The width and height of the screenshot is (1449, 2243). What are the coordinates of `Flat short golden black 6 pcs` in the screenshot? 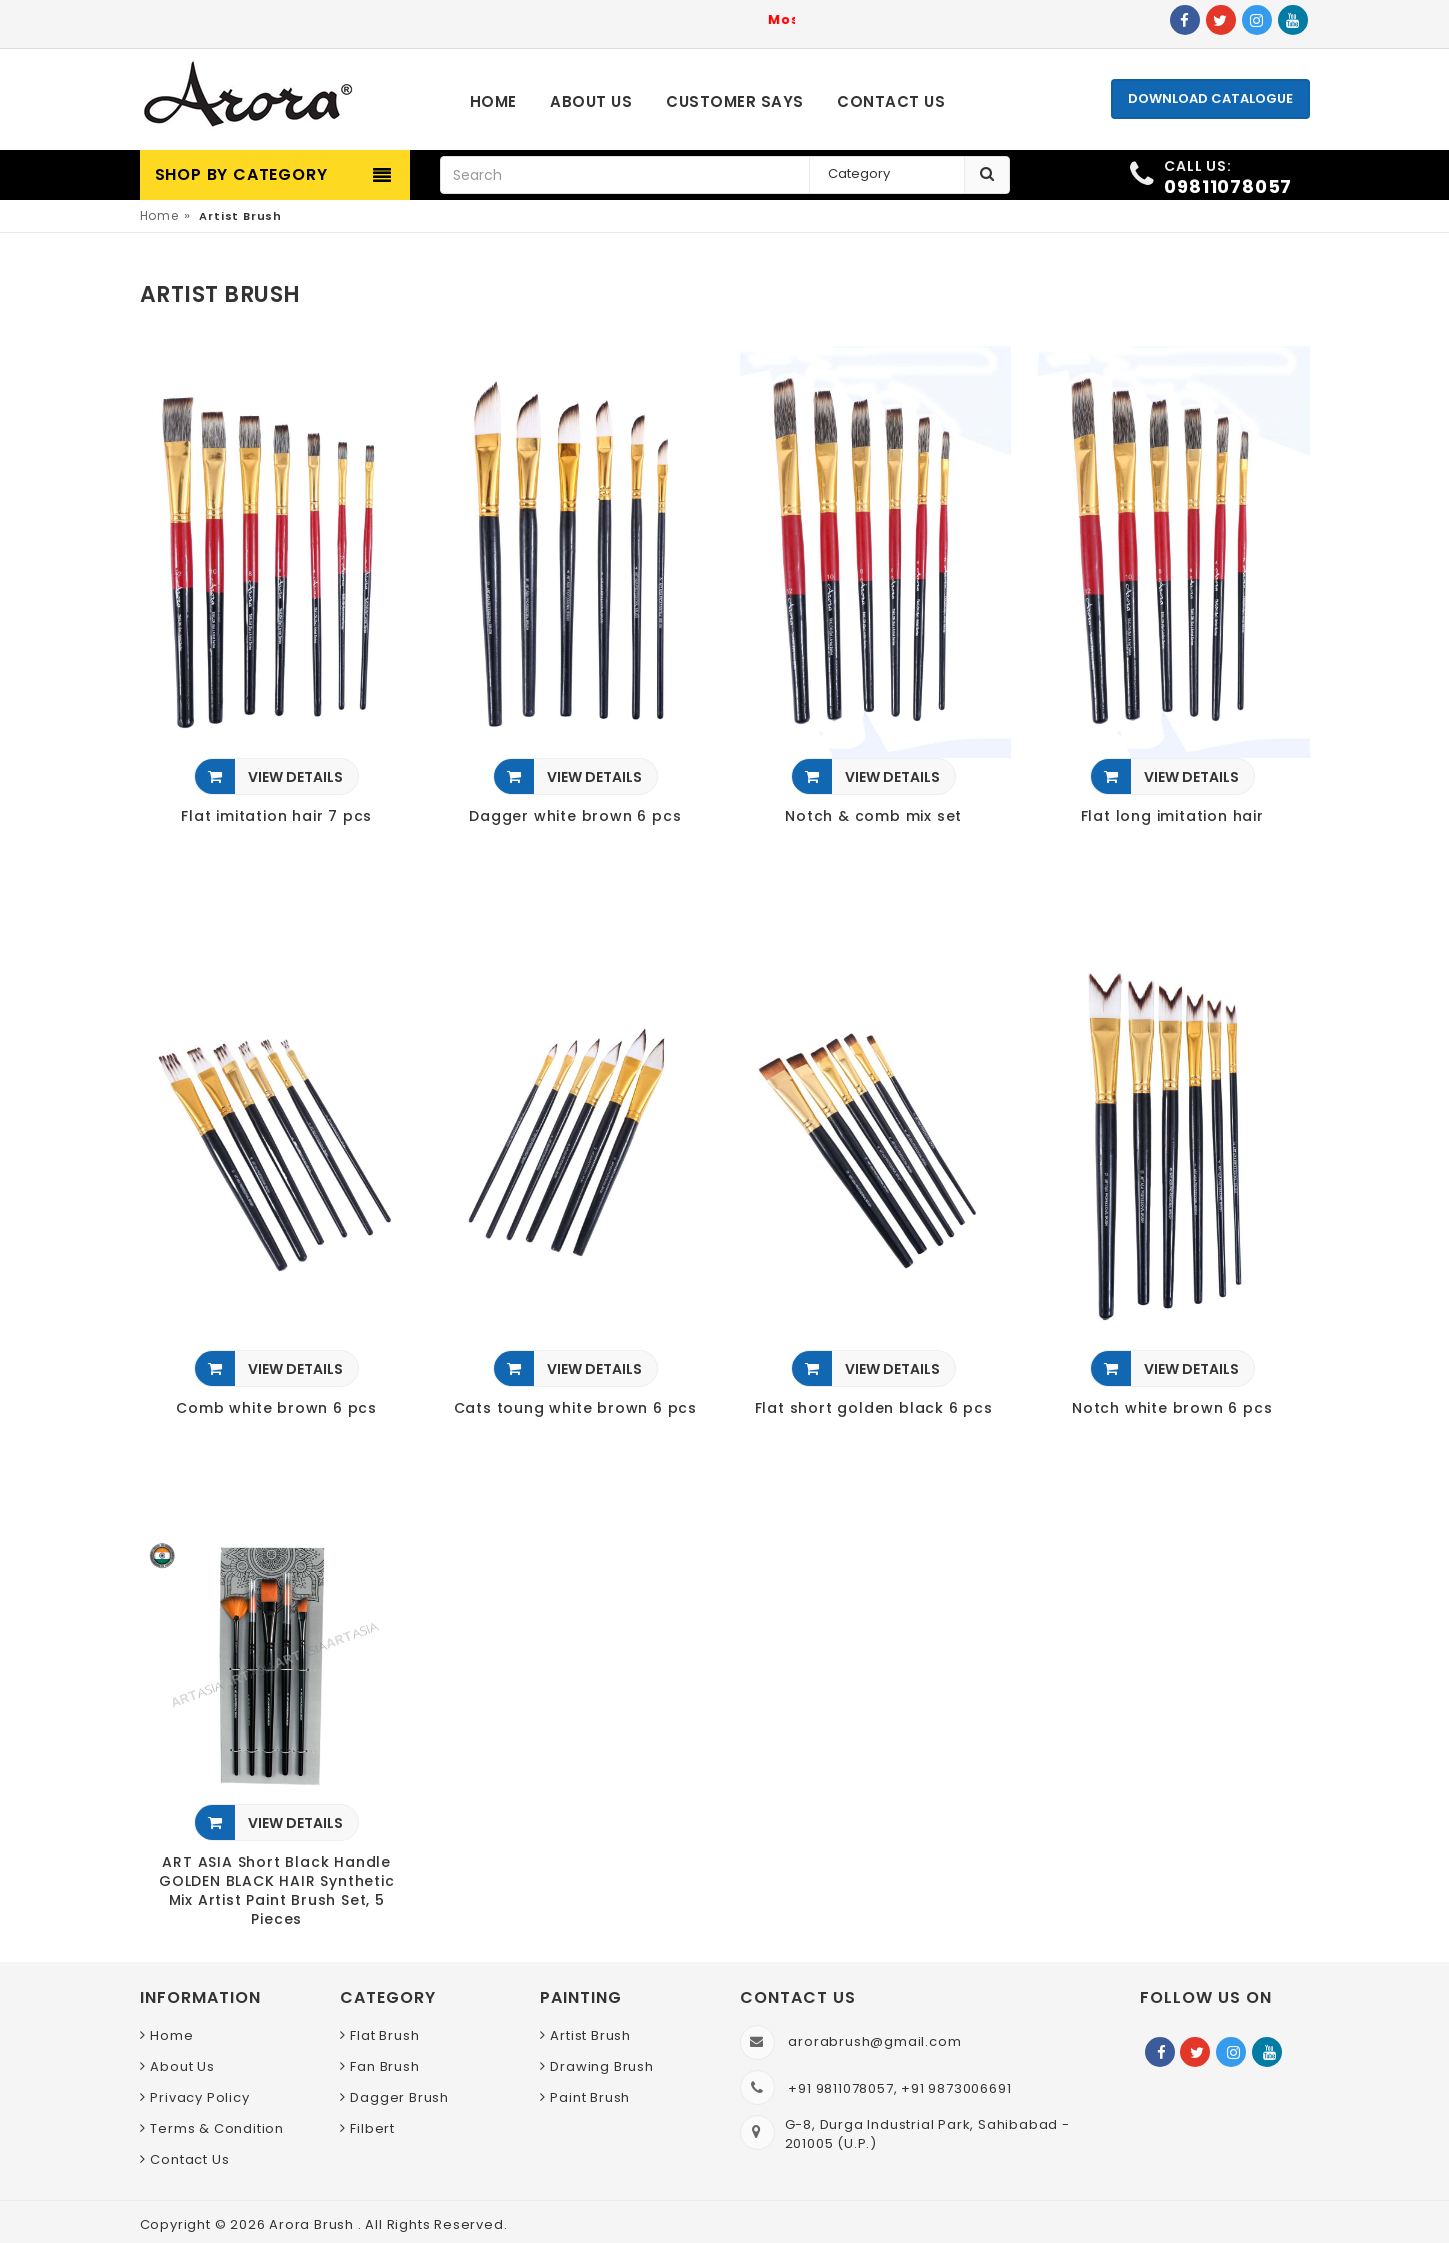 It's located at (874, 1408).